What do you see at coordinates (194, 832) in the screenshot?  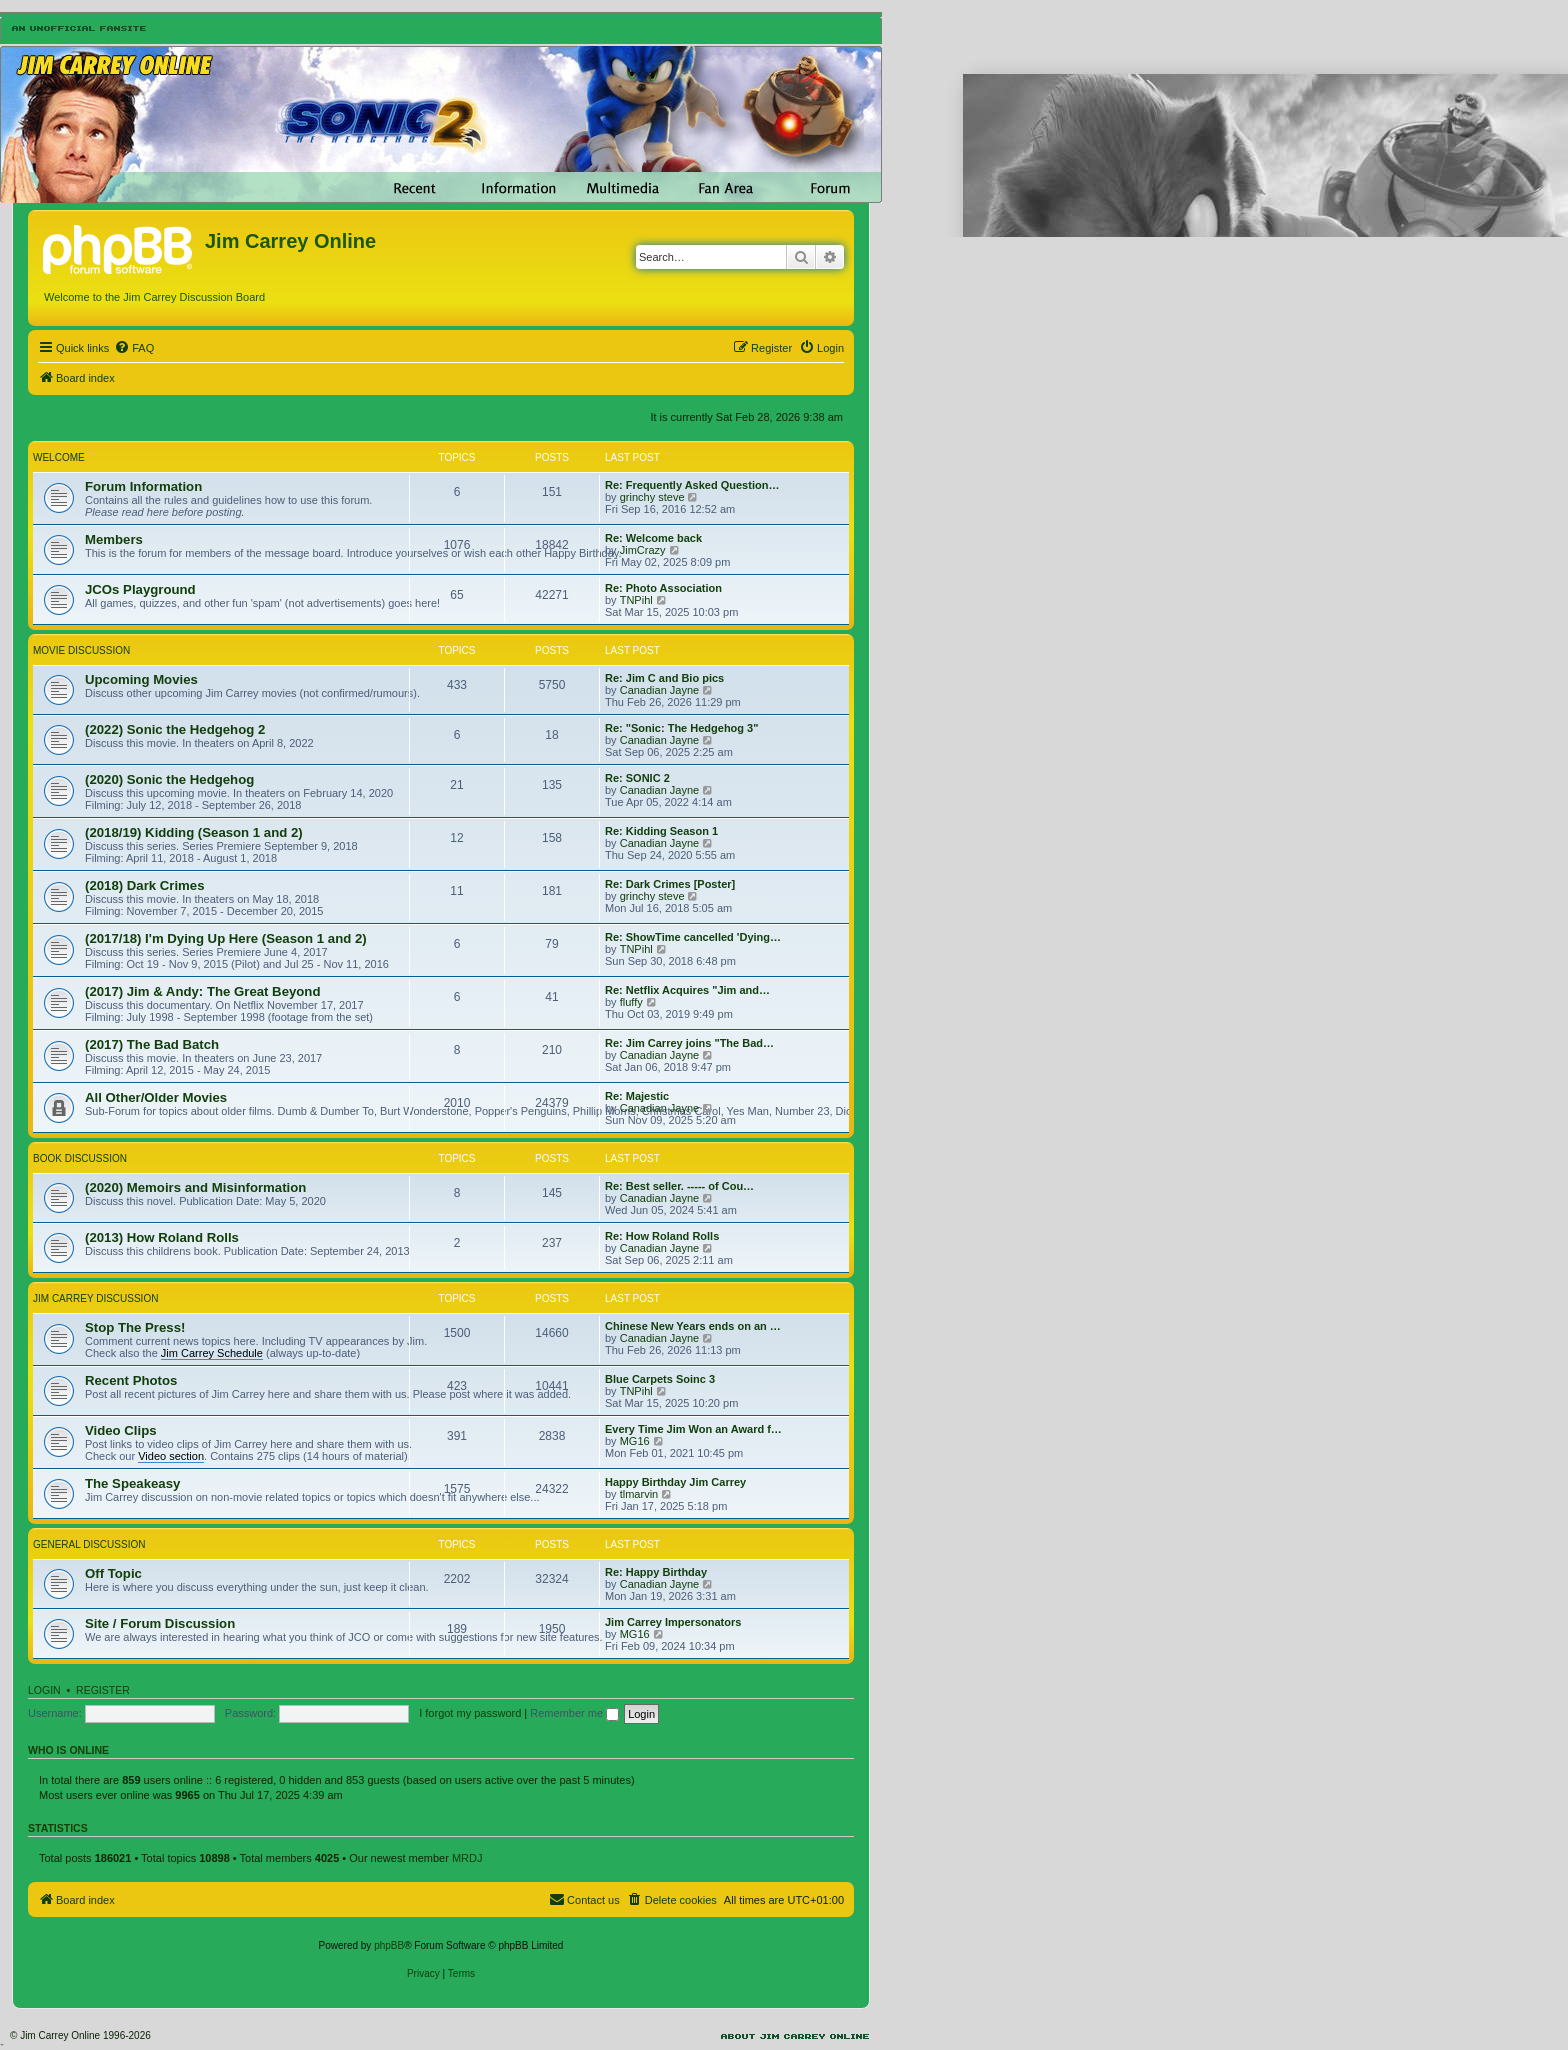 I see `(2018/19) Kidding (Season 1 and 2)` at bounding box center [194, 832].